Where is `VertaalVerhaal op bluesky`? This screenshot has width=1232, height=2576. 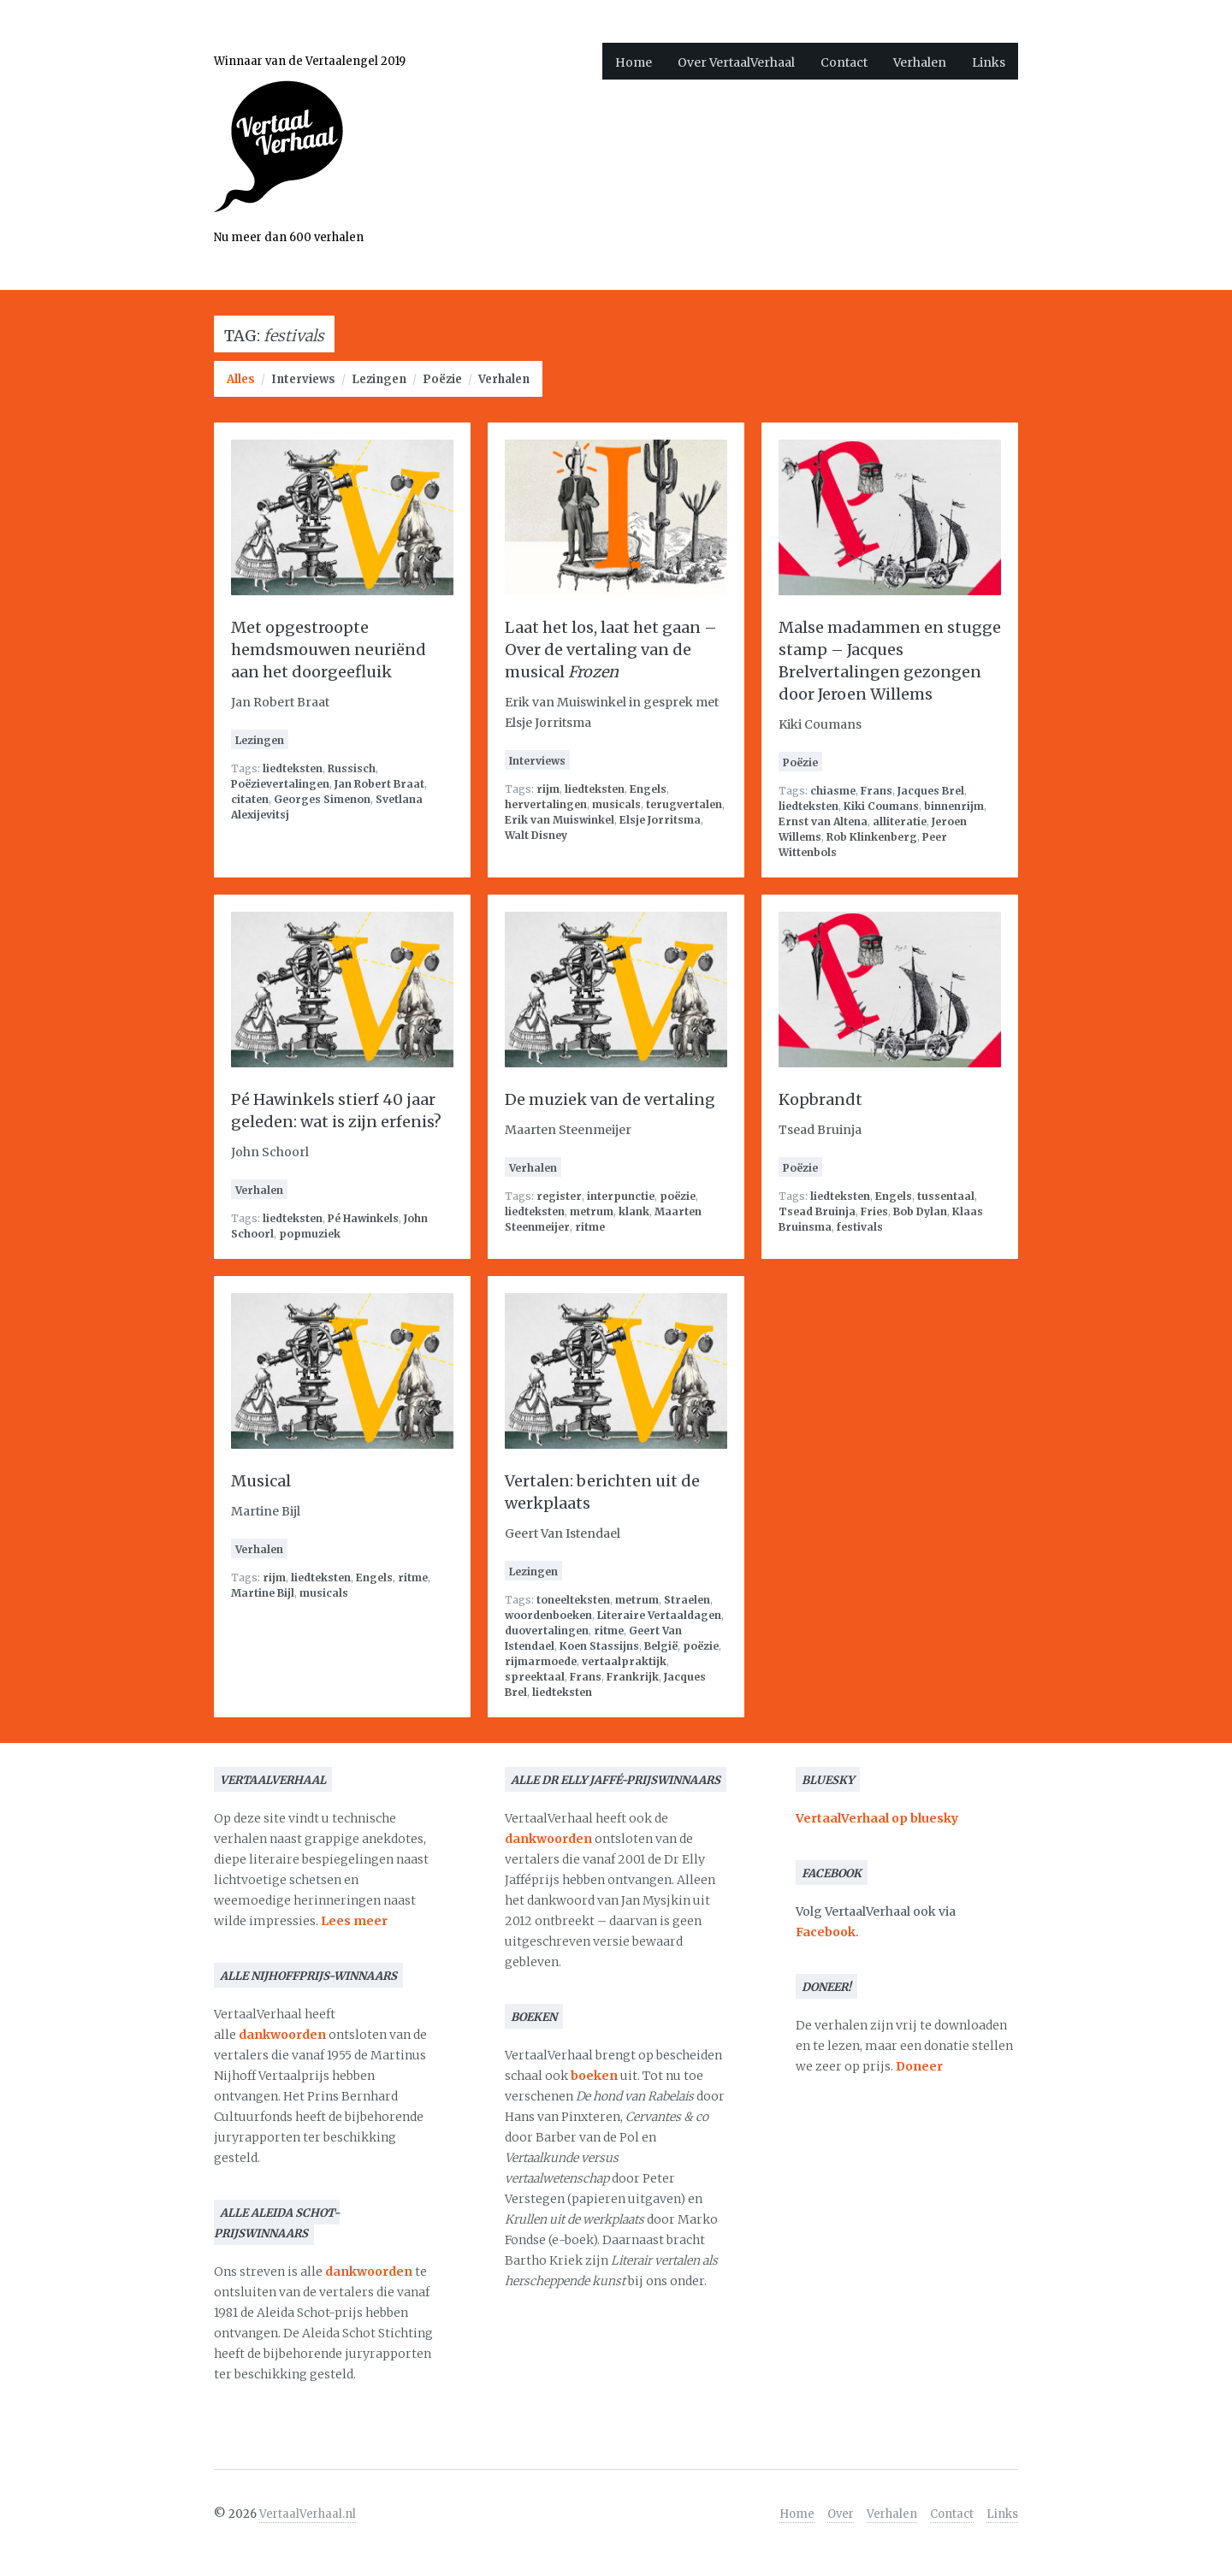 VertaalVerhaal op bluesky is located at coordinates (877, 1818).